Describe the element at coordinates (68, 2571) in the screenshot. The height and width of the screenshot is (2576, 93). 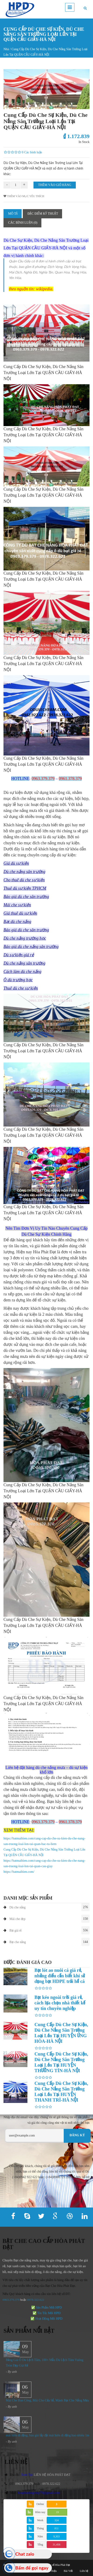
I see `Bài Viết` at that location.